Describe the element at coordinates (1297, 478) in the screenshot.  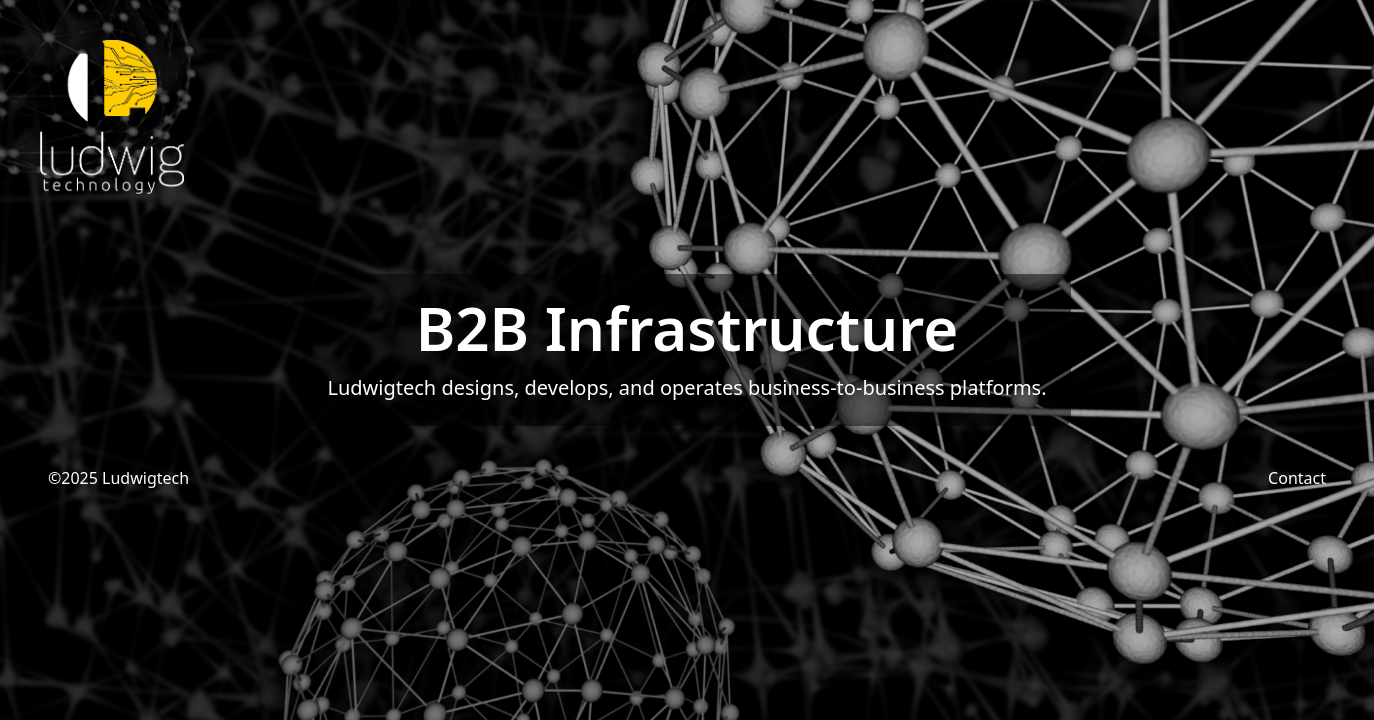
I see `Contact` at that location.